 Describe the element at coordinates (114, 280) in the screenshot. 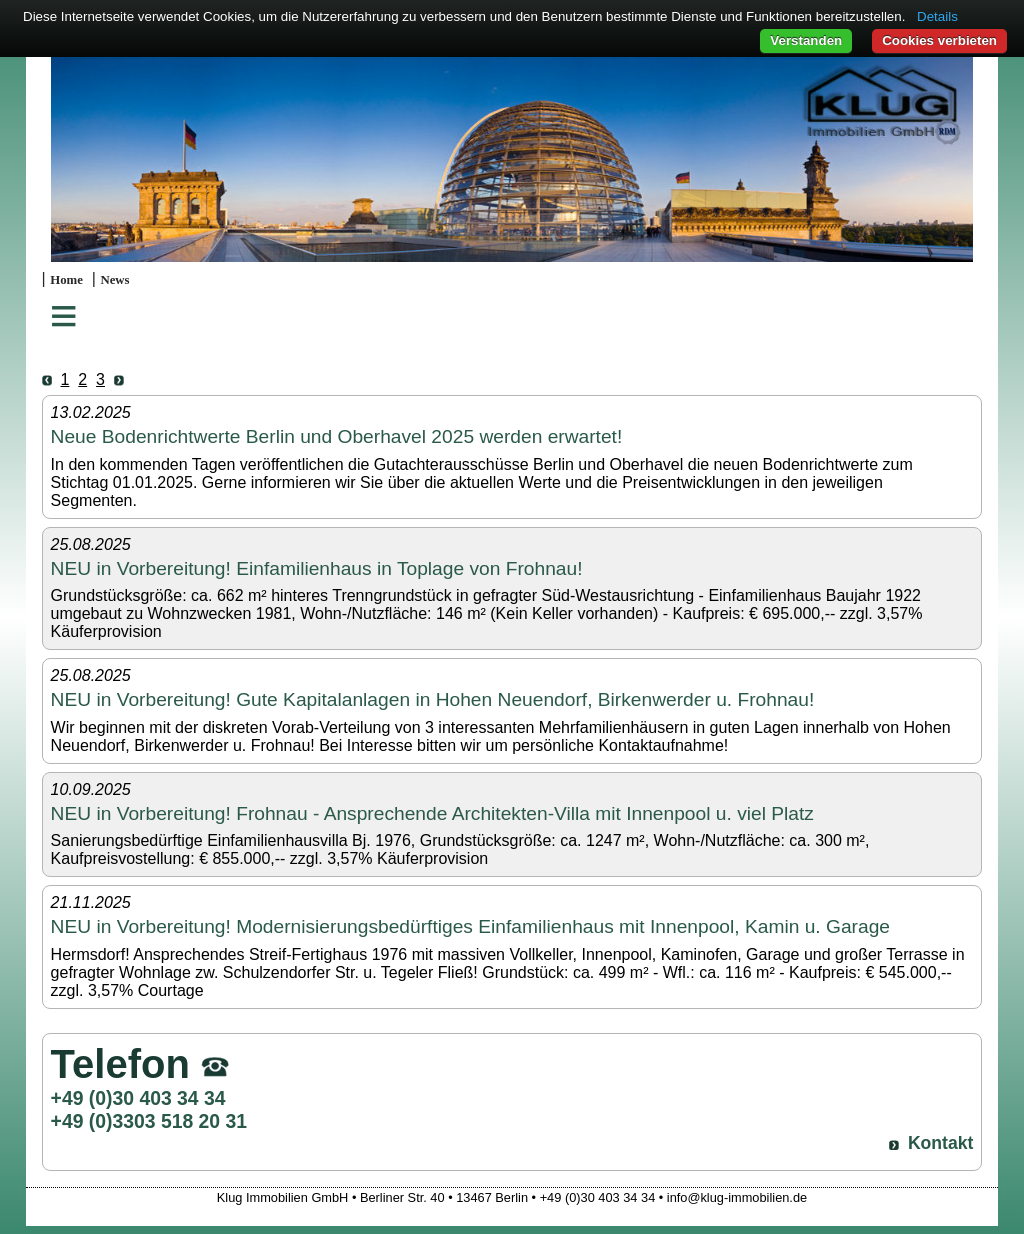

I see `News` at that location.